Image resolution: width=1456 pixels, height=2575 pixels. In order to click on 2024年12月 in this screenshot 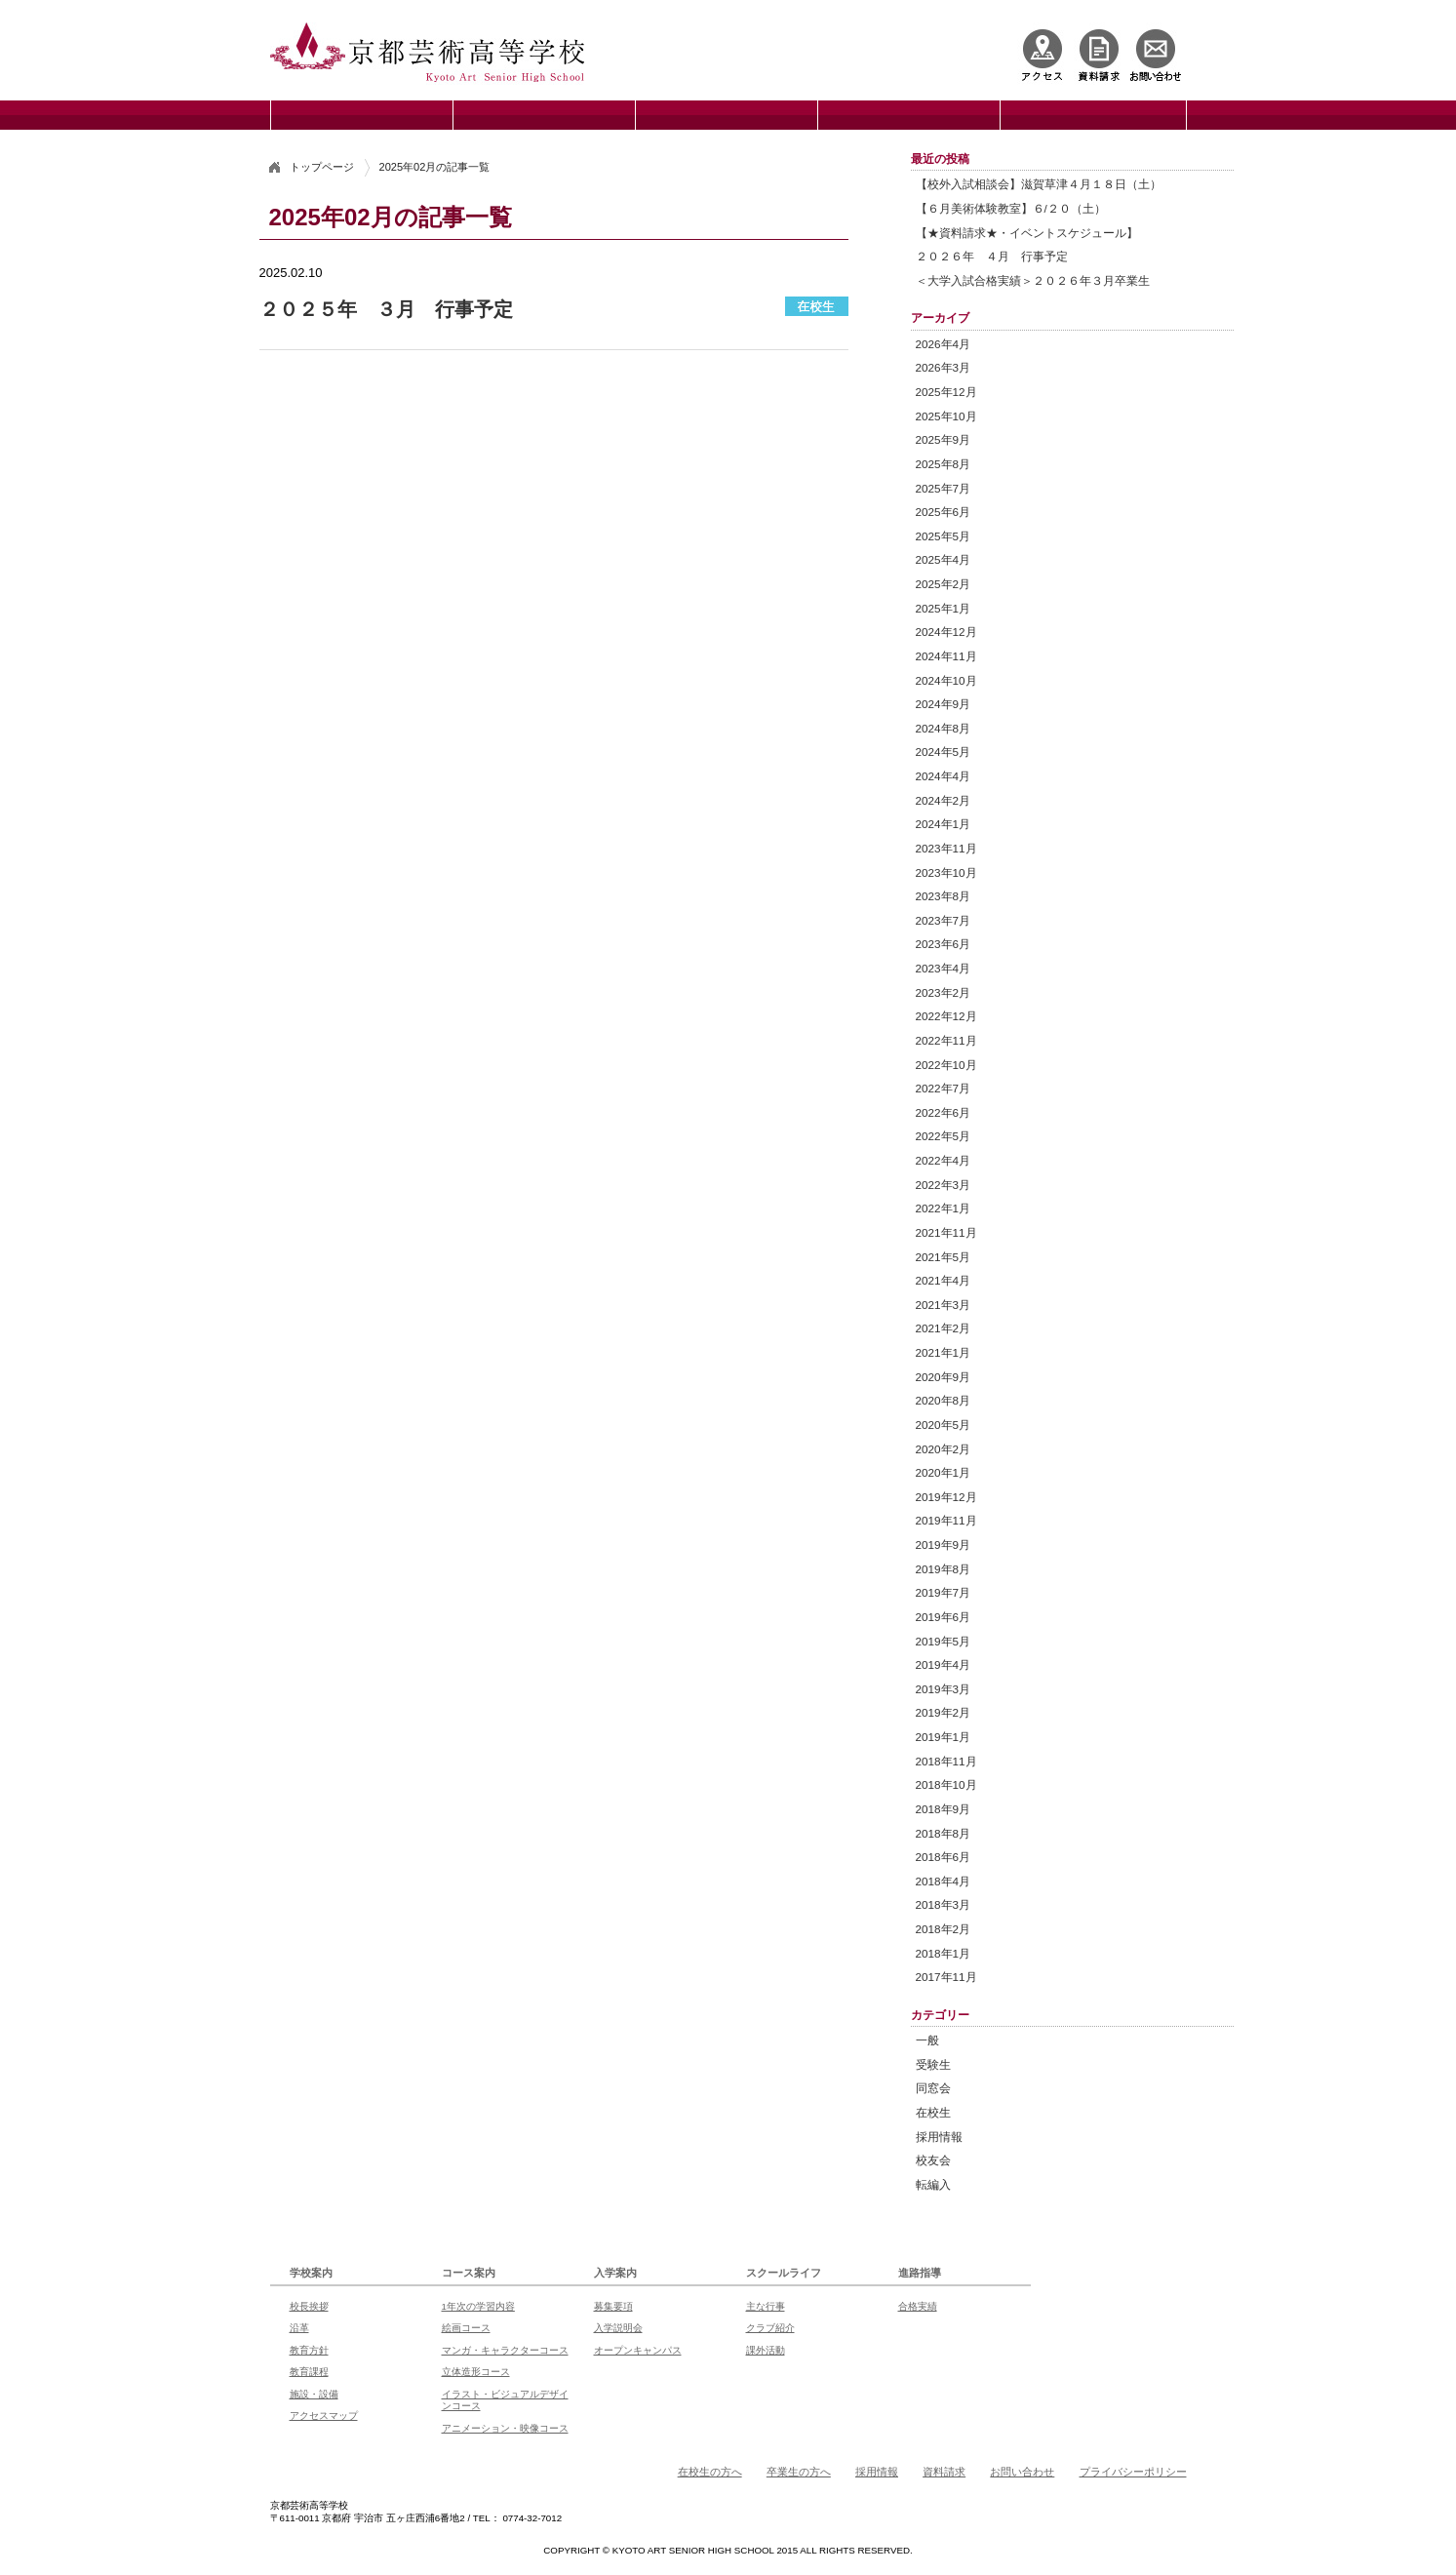, I will do `click(946, 631)`.